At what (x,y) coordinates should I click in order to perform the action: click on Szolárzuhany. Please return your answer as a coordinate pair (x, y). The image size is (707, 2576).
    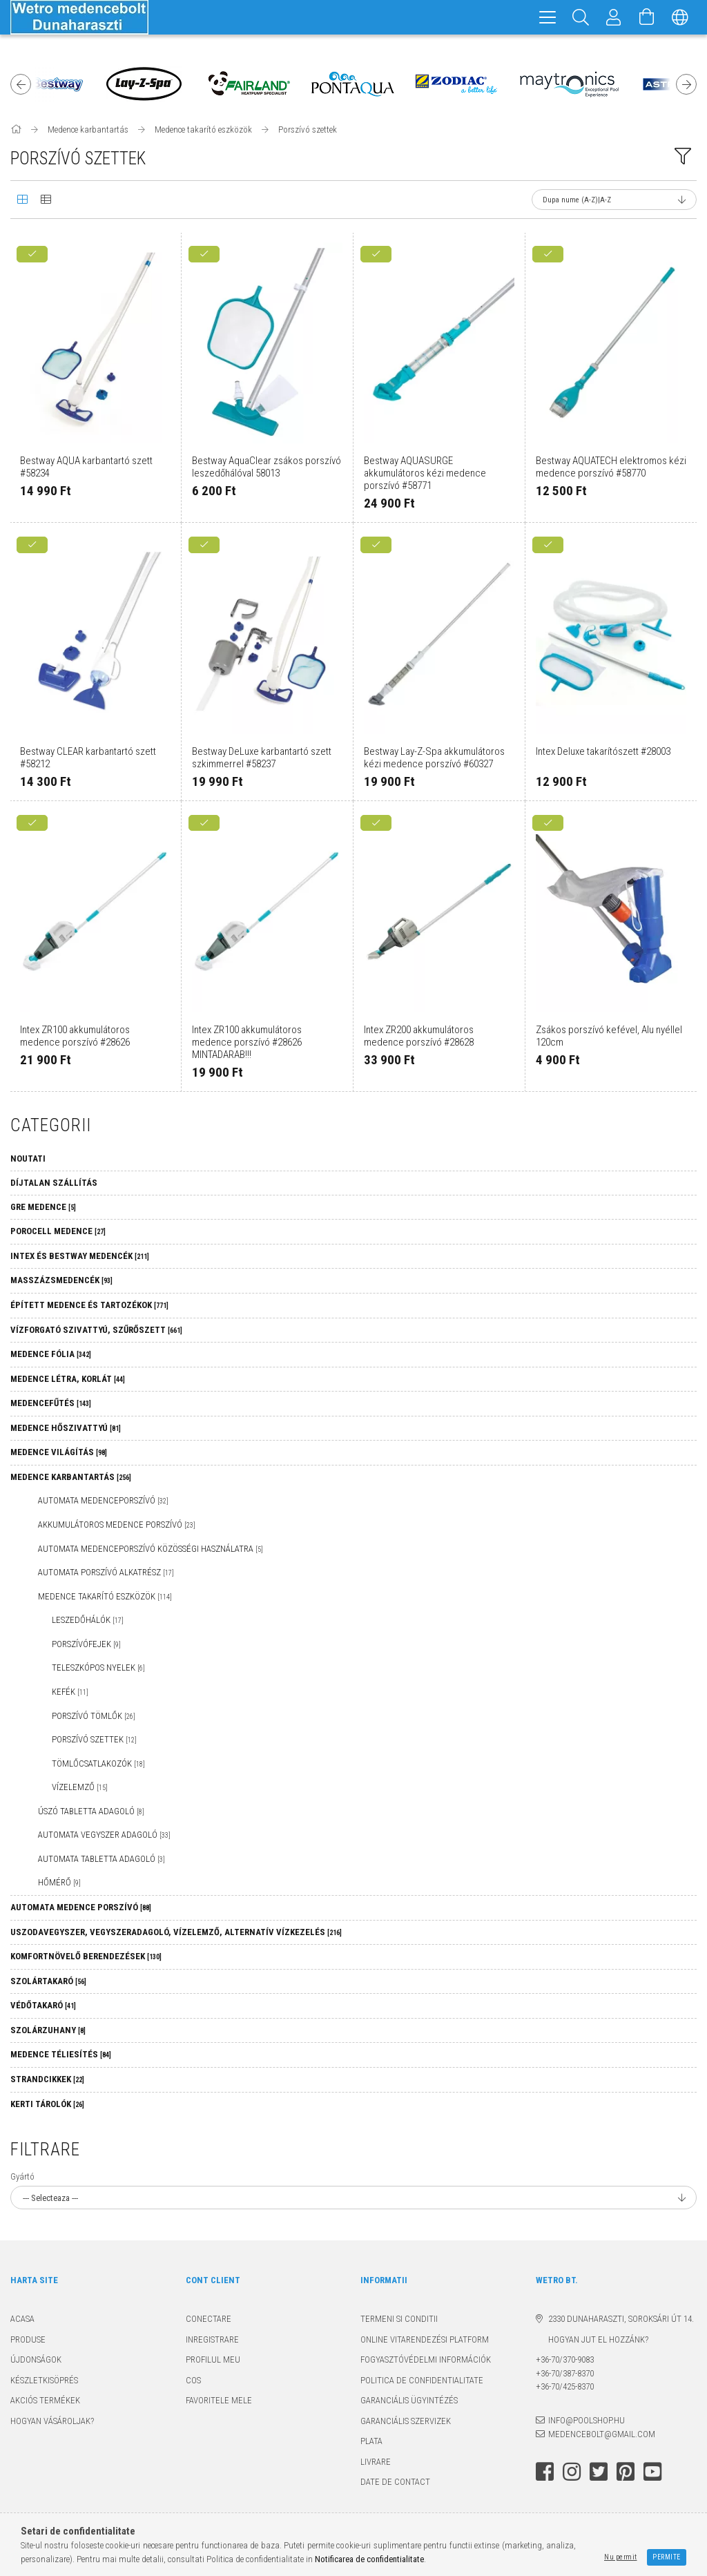
    Looking at the image, I should click on (48, 2030).